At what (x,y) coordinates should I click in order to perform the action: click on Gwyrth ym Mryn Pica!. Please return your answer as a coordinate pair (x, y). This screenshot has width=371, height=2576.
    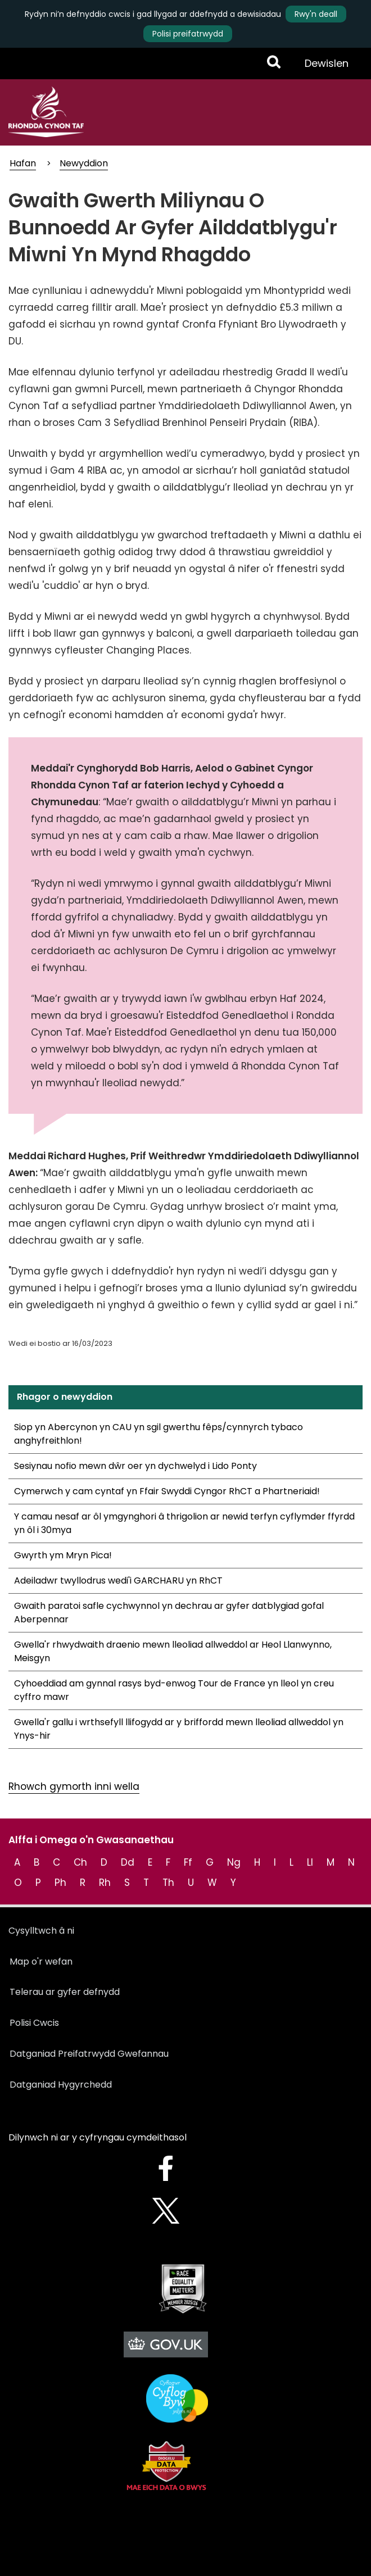
    Looking at the image, I should click on (63, 1555).